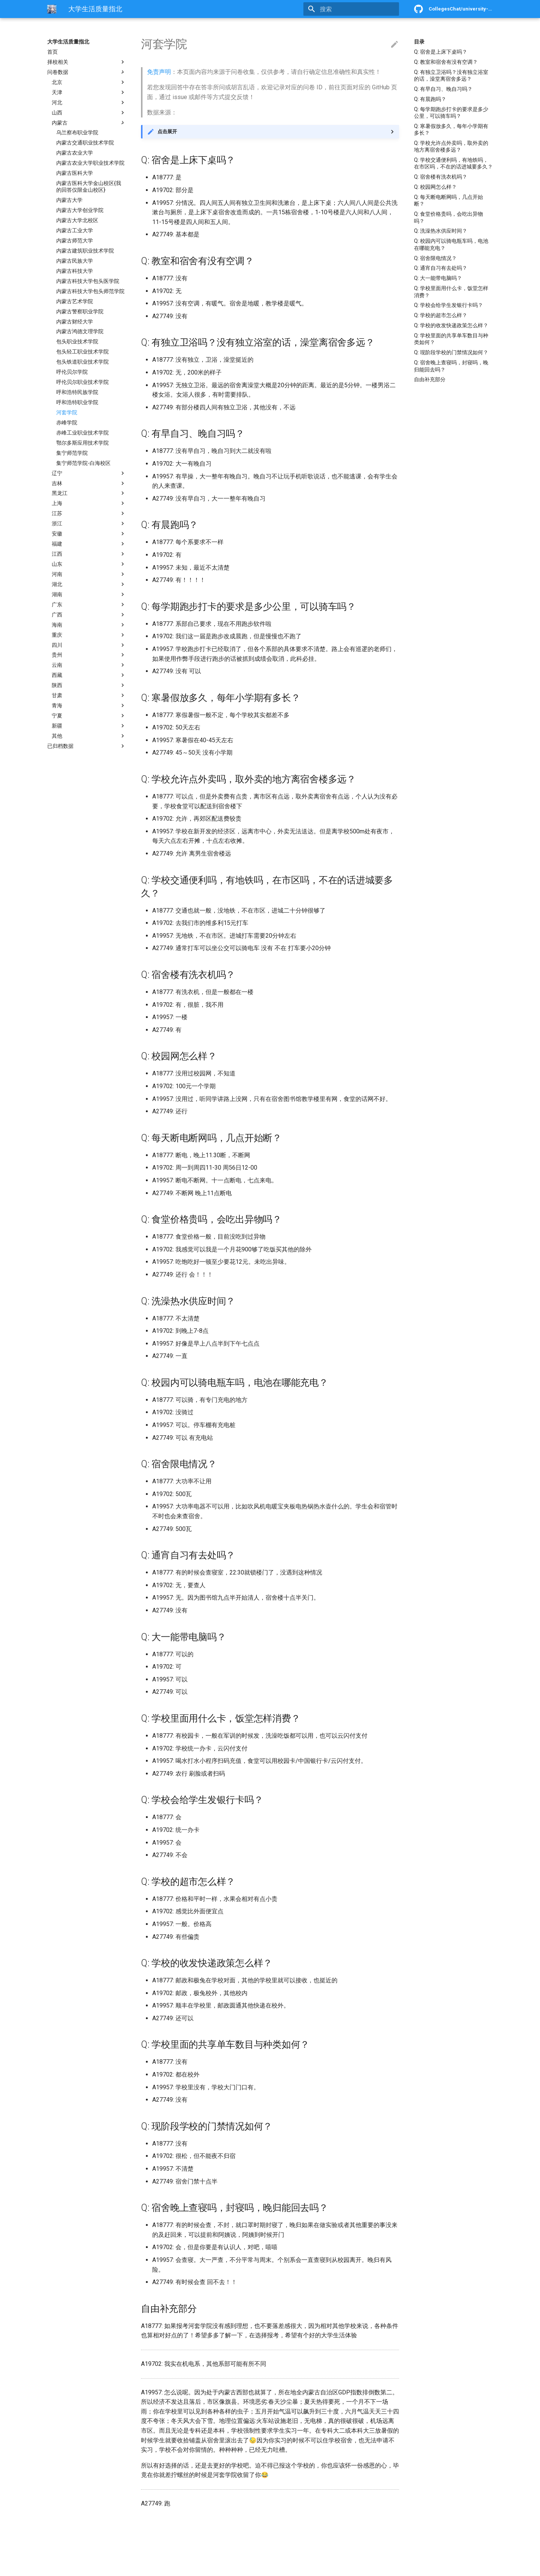 The width and height of the screenshot is (540, 2576). I want to click on Q: 宿舍楼有洗衣机吗？, so click(440, 177).